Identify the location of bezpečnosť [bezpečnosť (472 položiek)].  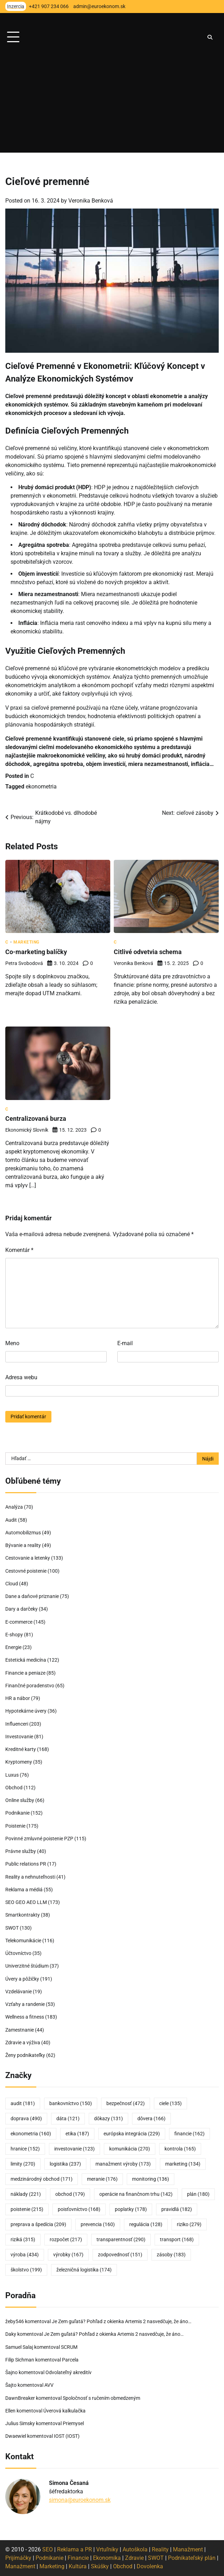
(125, 2103).